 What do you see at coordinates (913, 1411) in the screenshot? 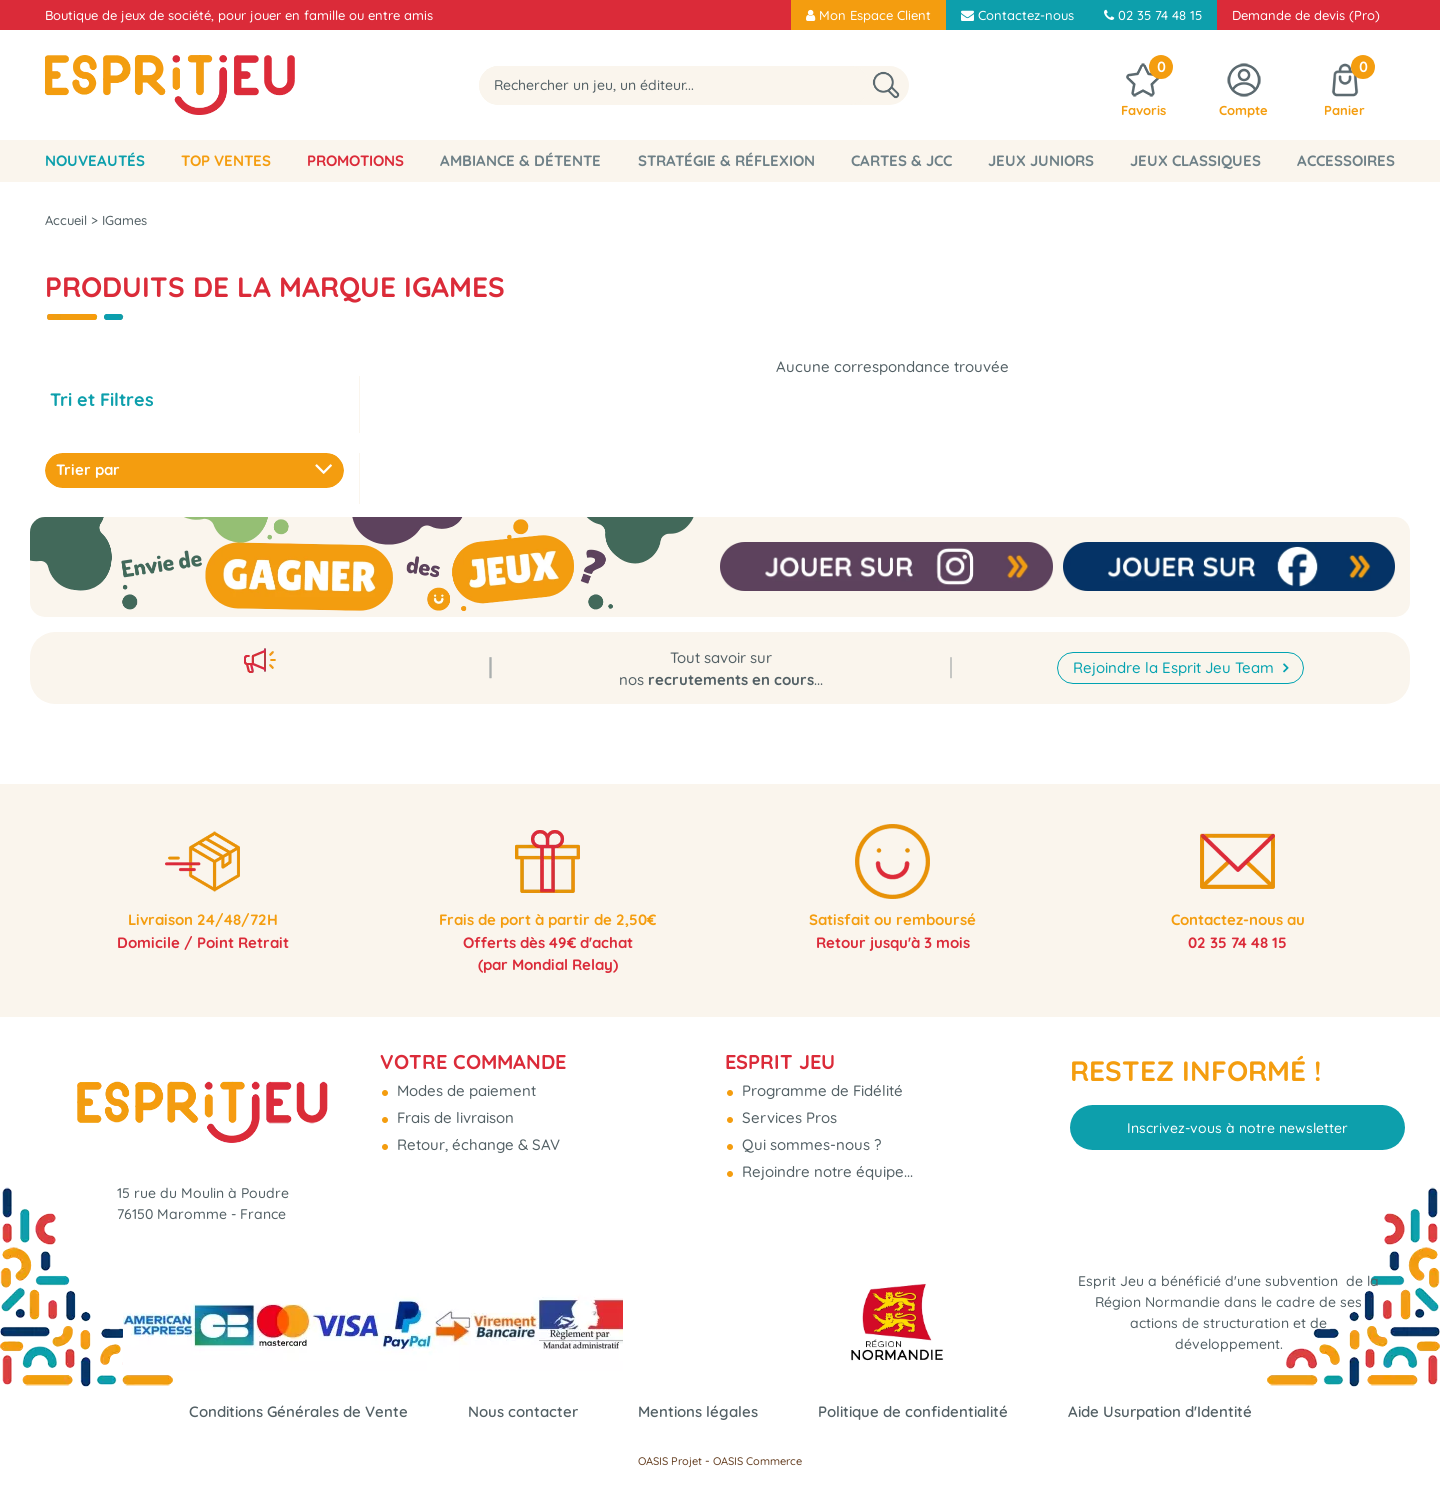
I see `Politique de confidentialité` at bounding box center [913, 1411].